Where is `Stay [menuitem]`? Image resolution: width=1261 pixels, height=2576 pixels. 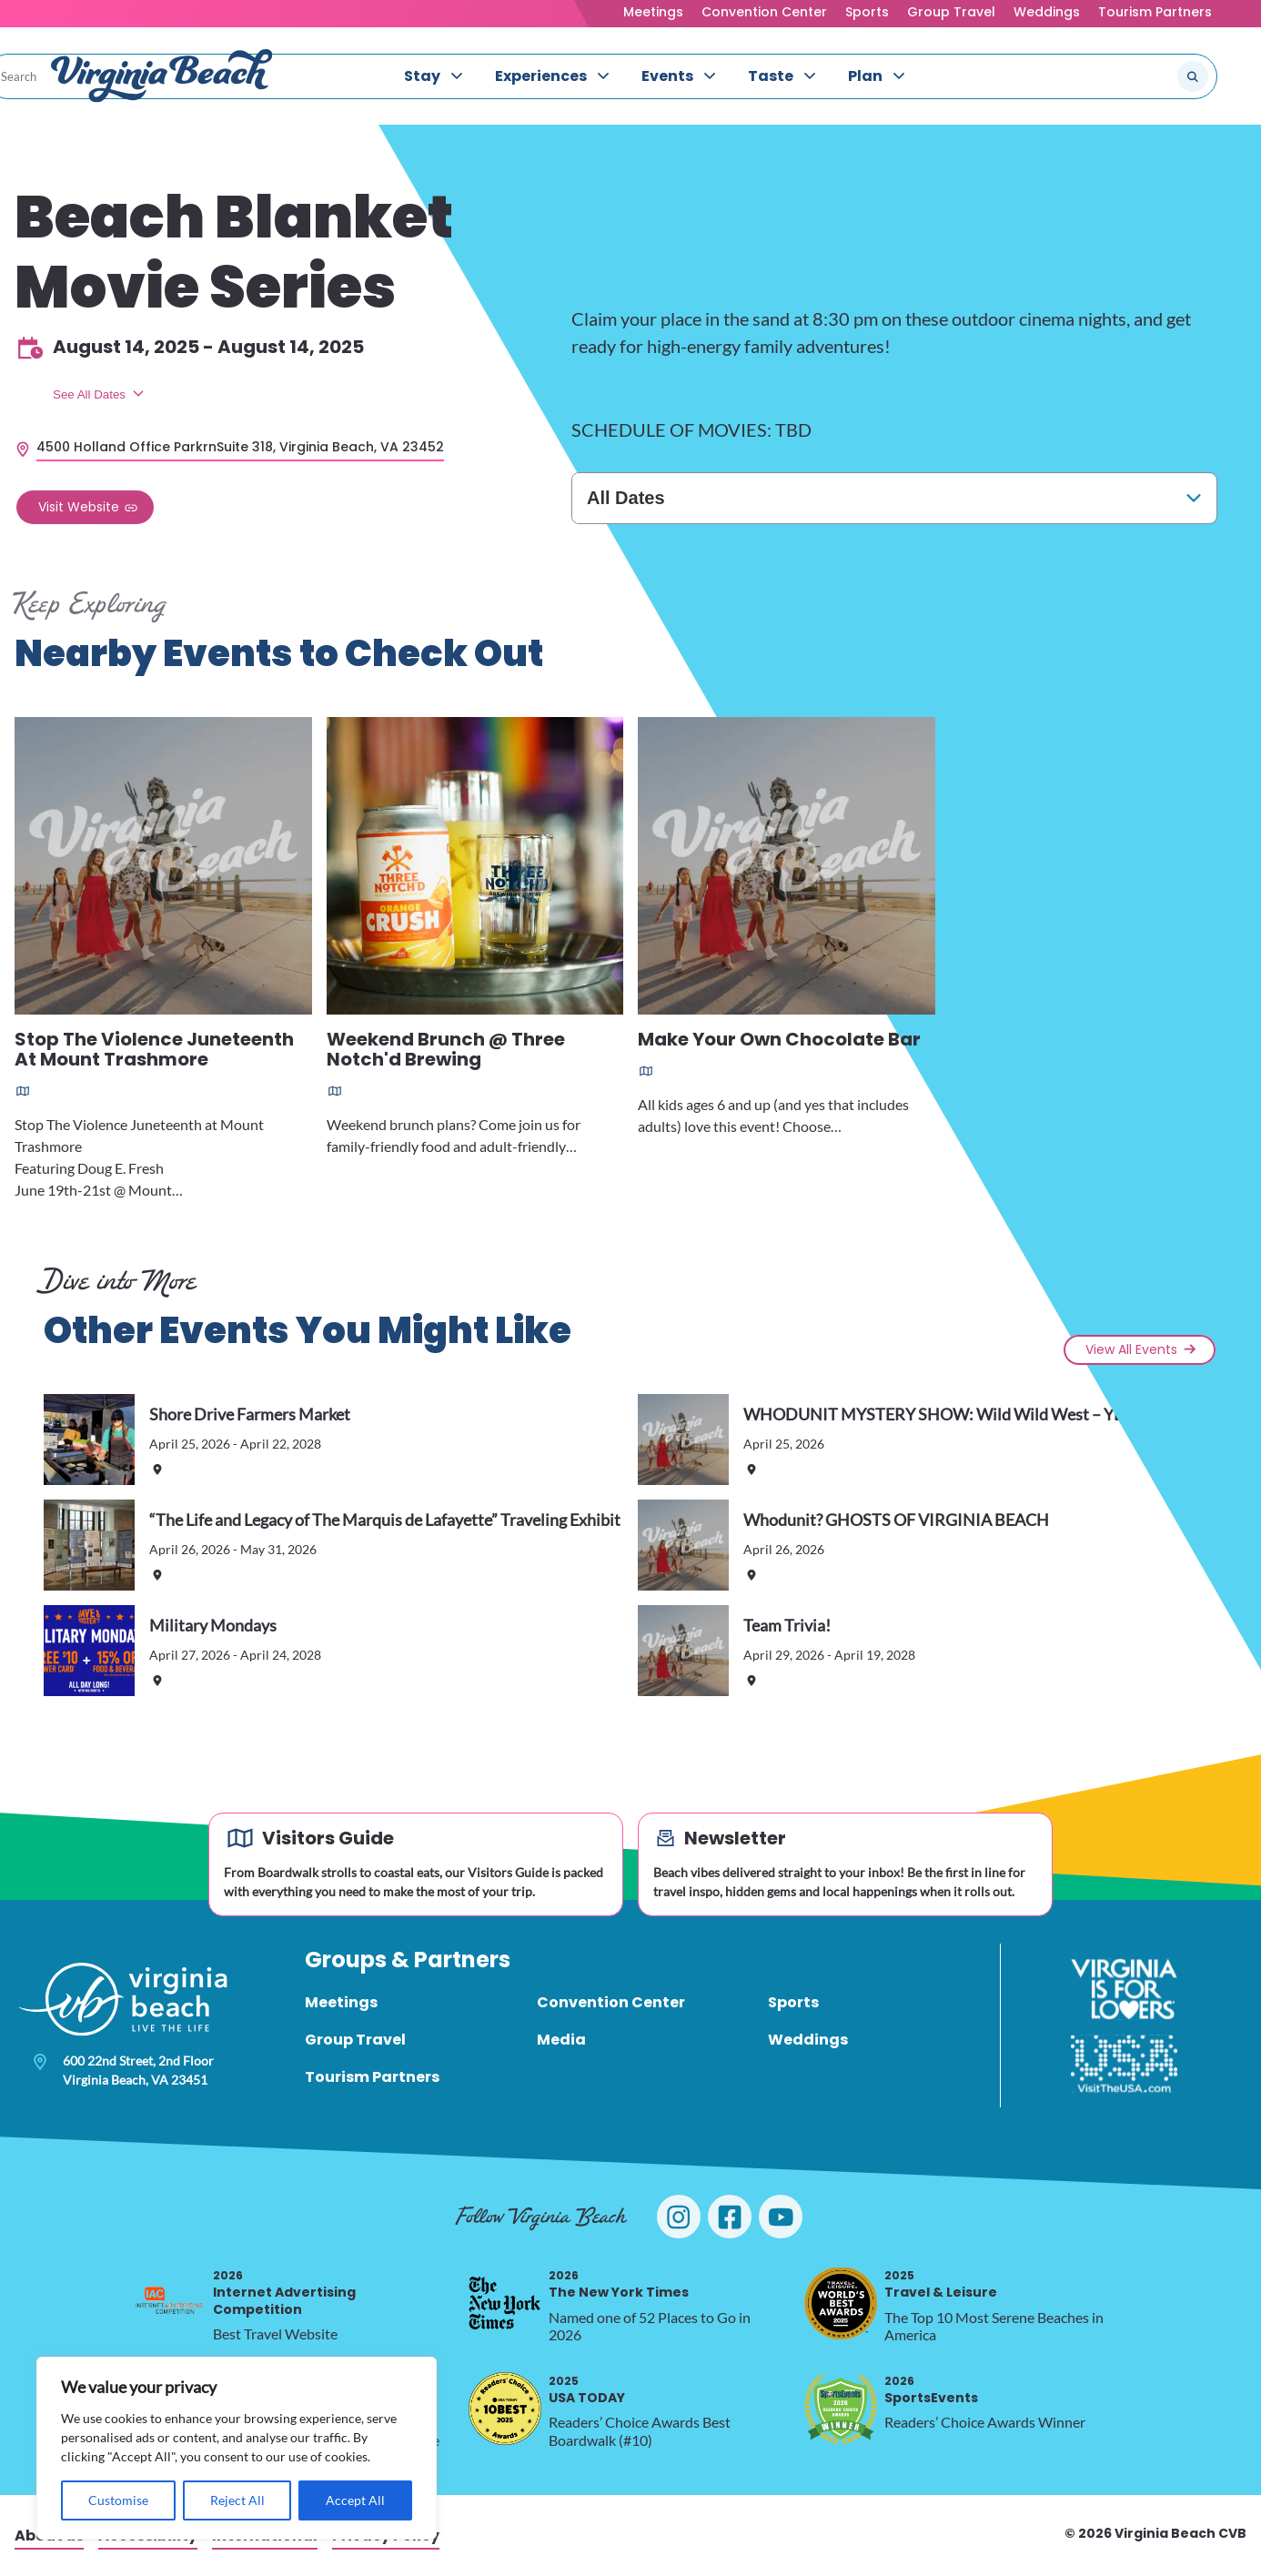
Stay [menuitem] is located at coordinates (422, 76).